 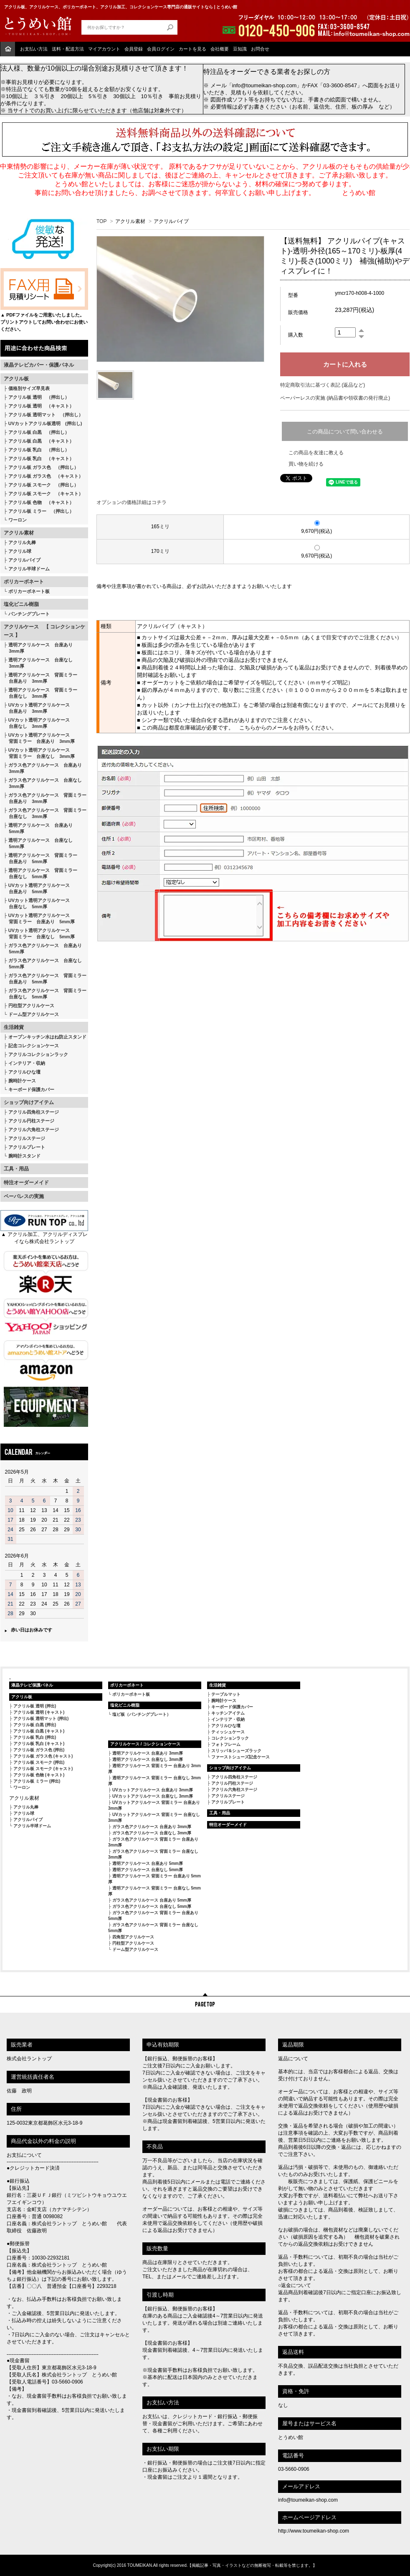 I want to click on オプションの価格詳細はコチラ, so click(x=131, y=502).